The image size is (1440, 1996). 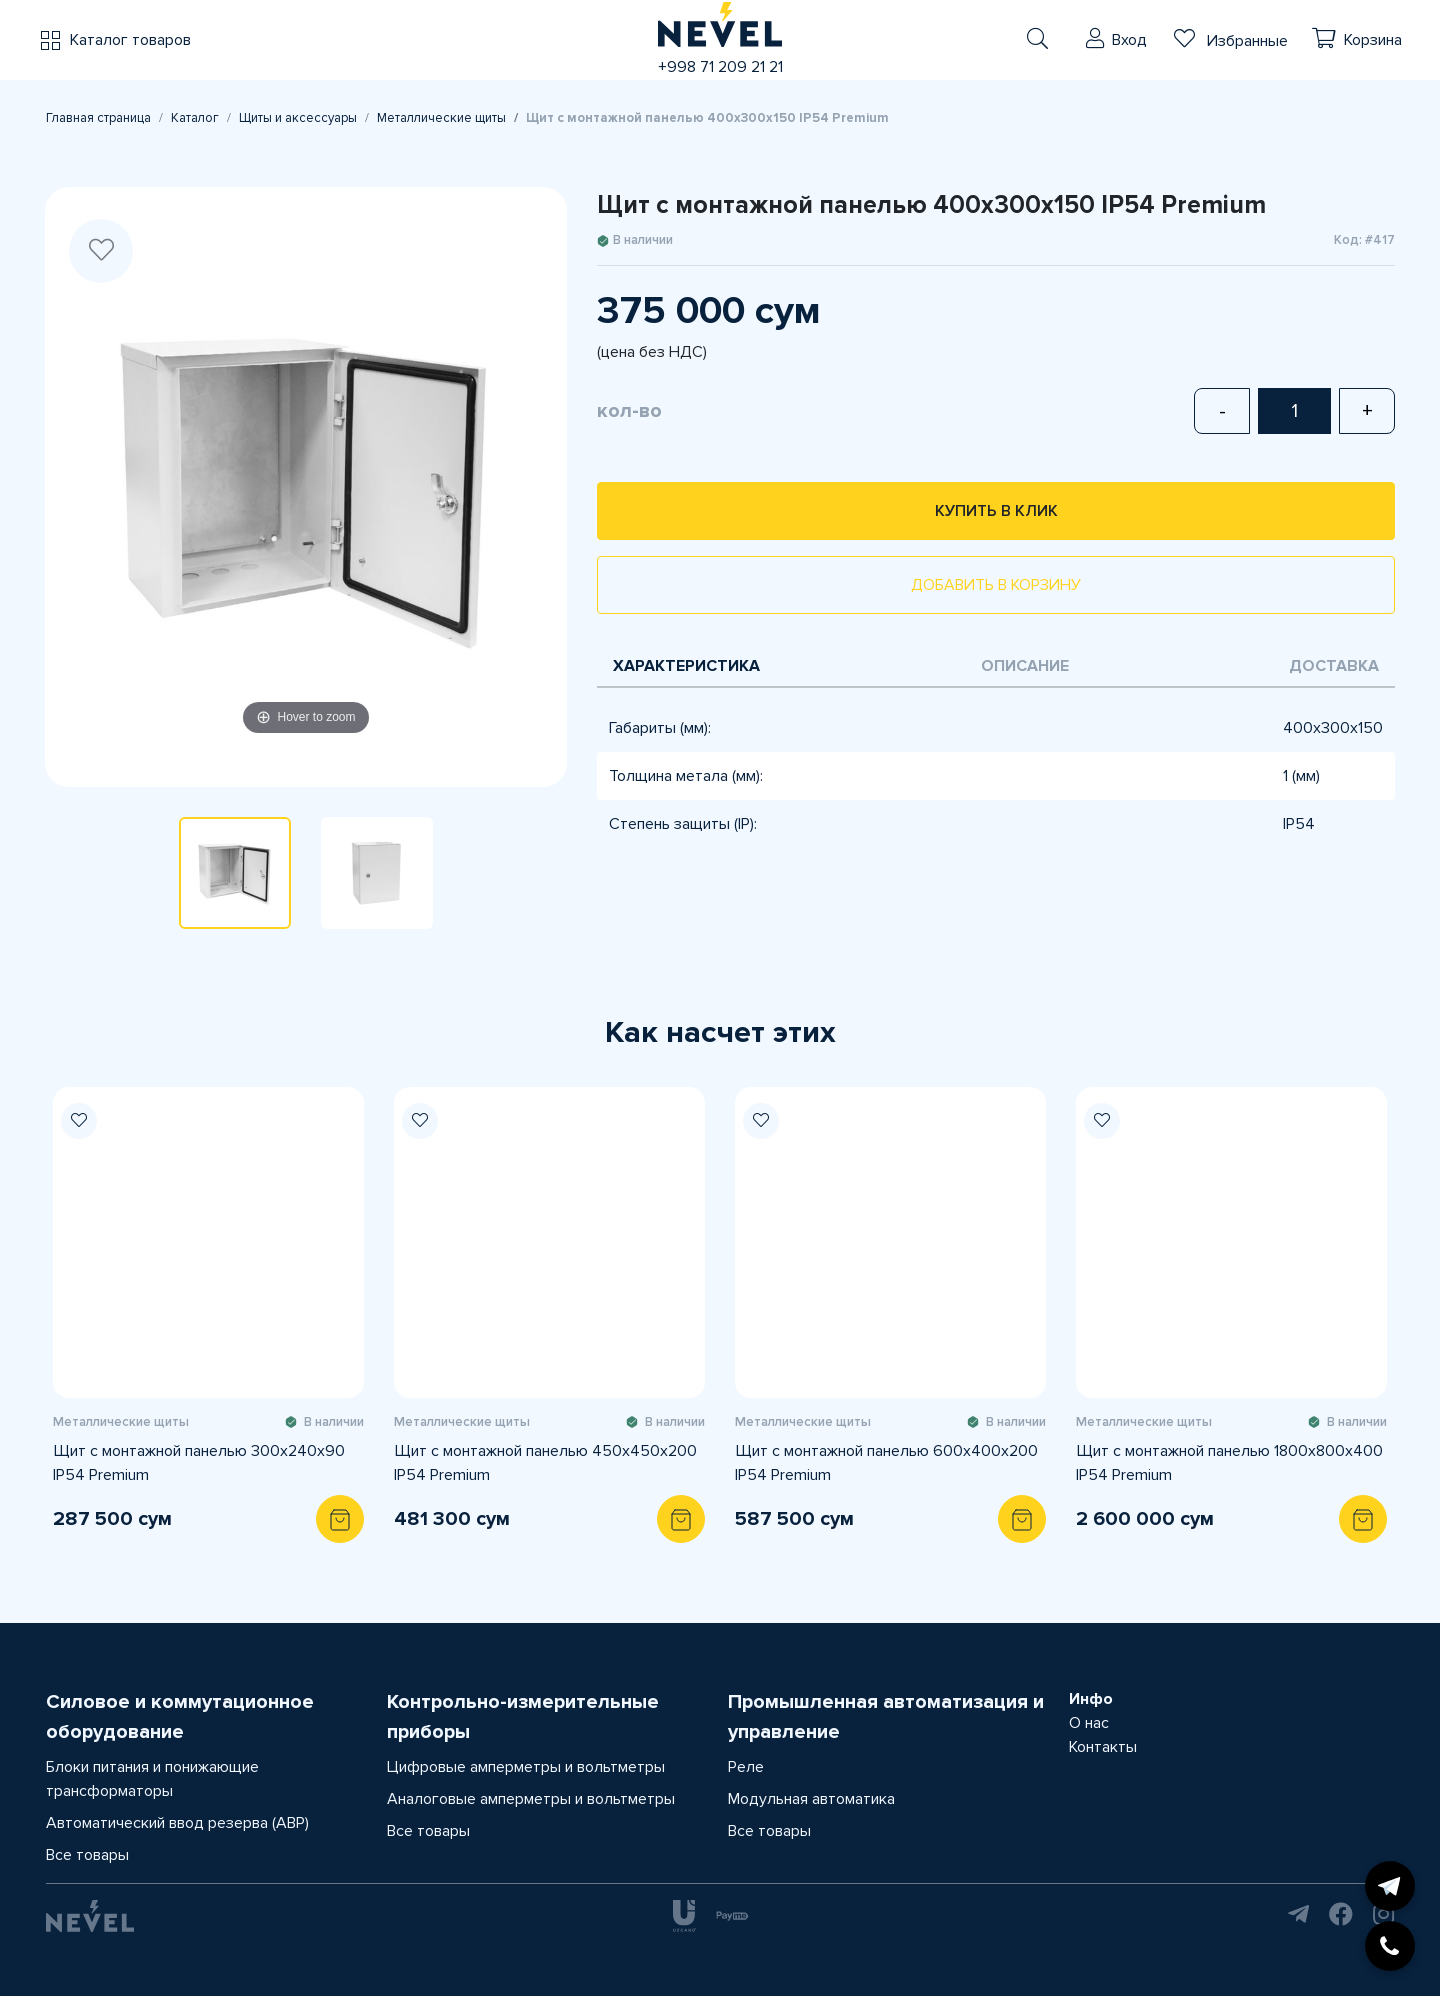 What do you see at coordinates (199, 1463) in the screenshot?
I see `Щит с монтажной панелью 300х240х90 IP54 Premium` at bounding box center [199, 1463].